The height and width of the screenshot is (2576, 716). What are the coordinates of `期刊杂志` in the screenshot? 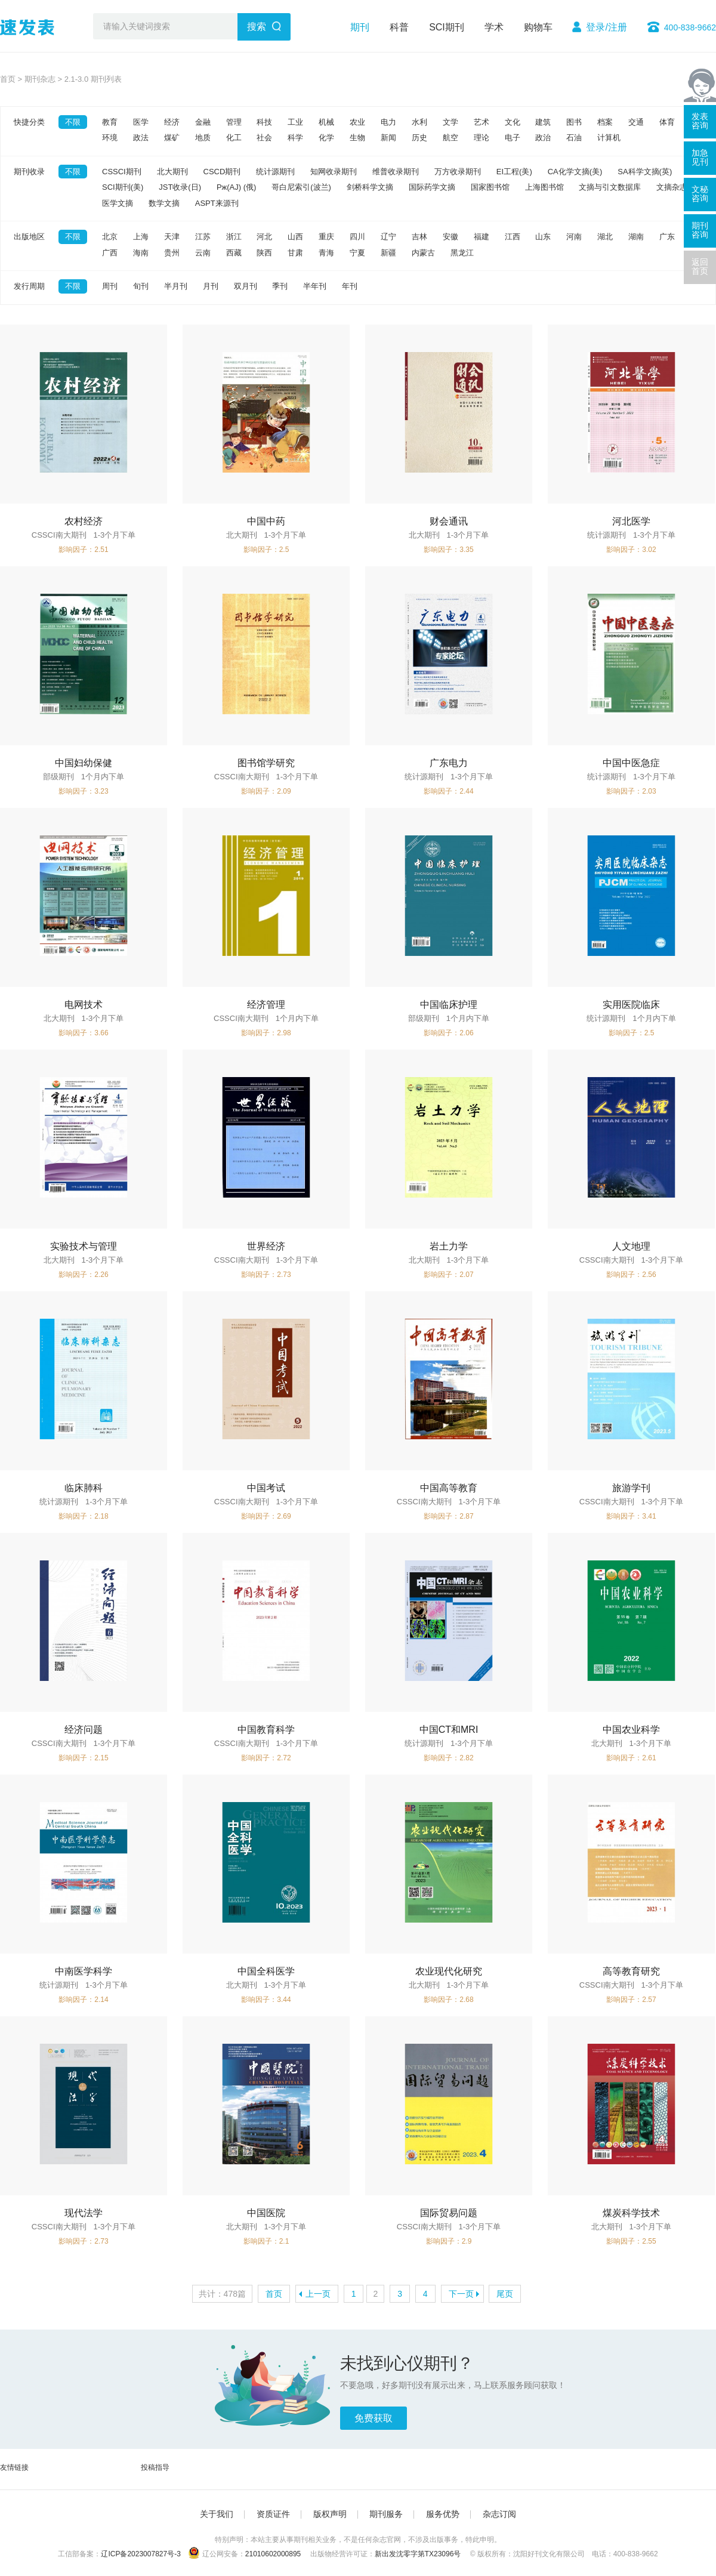 It's located at (39, 79).